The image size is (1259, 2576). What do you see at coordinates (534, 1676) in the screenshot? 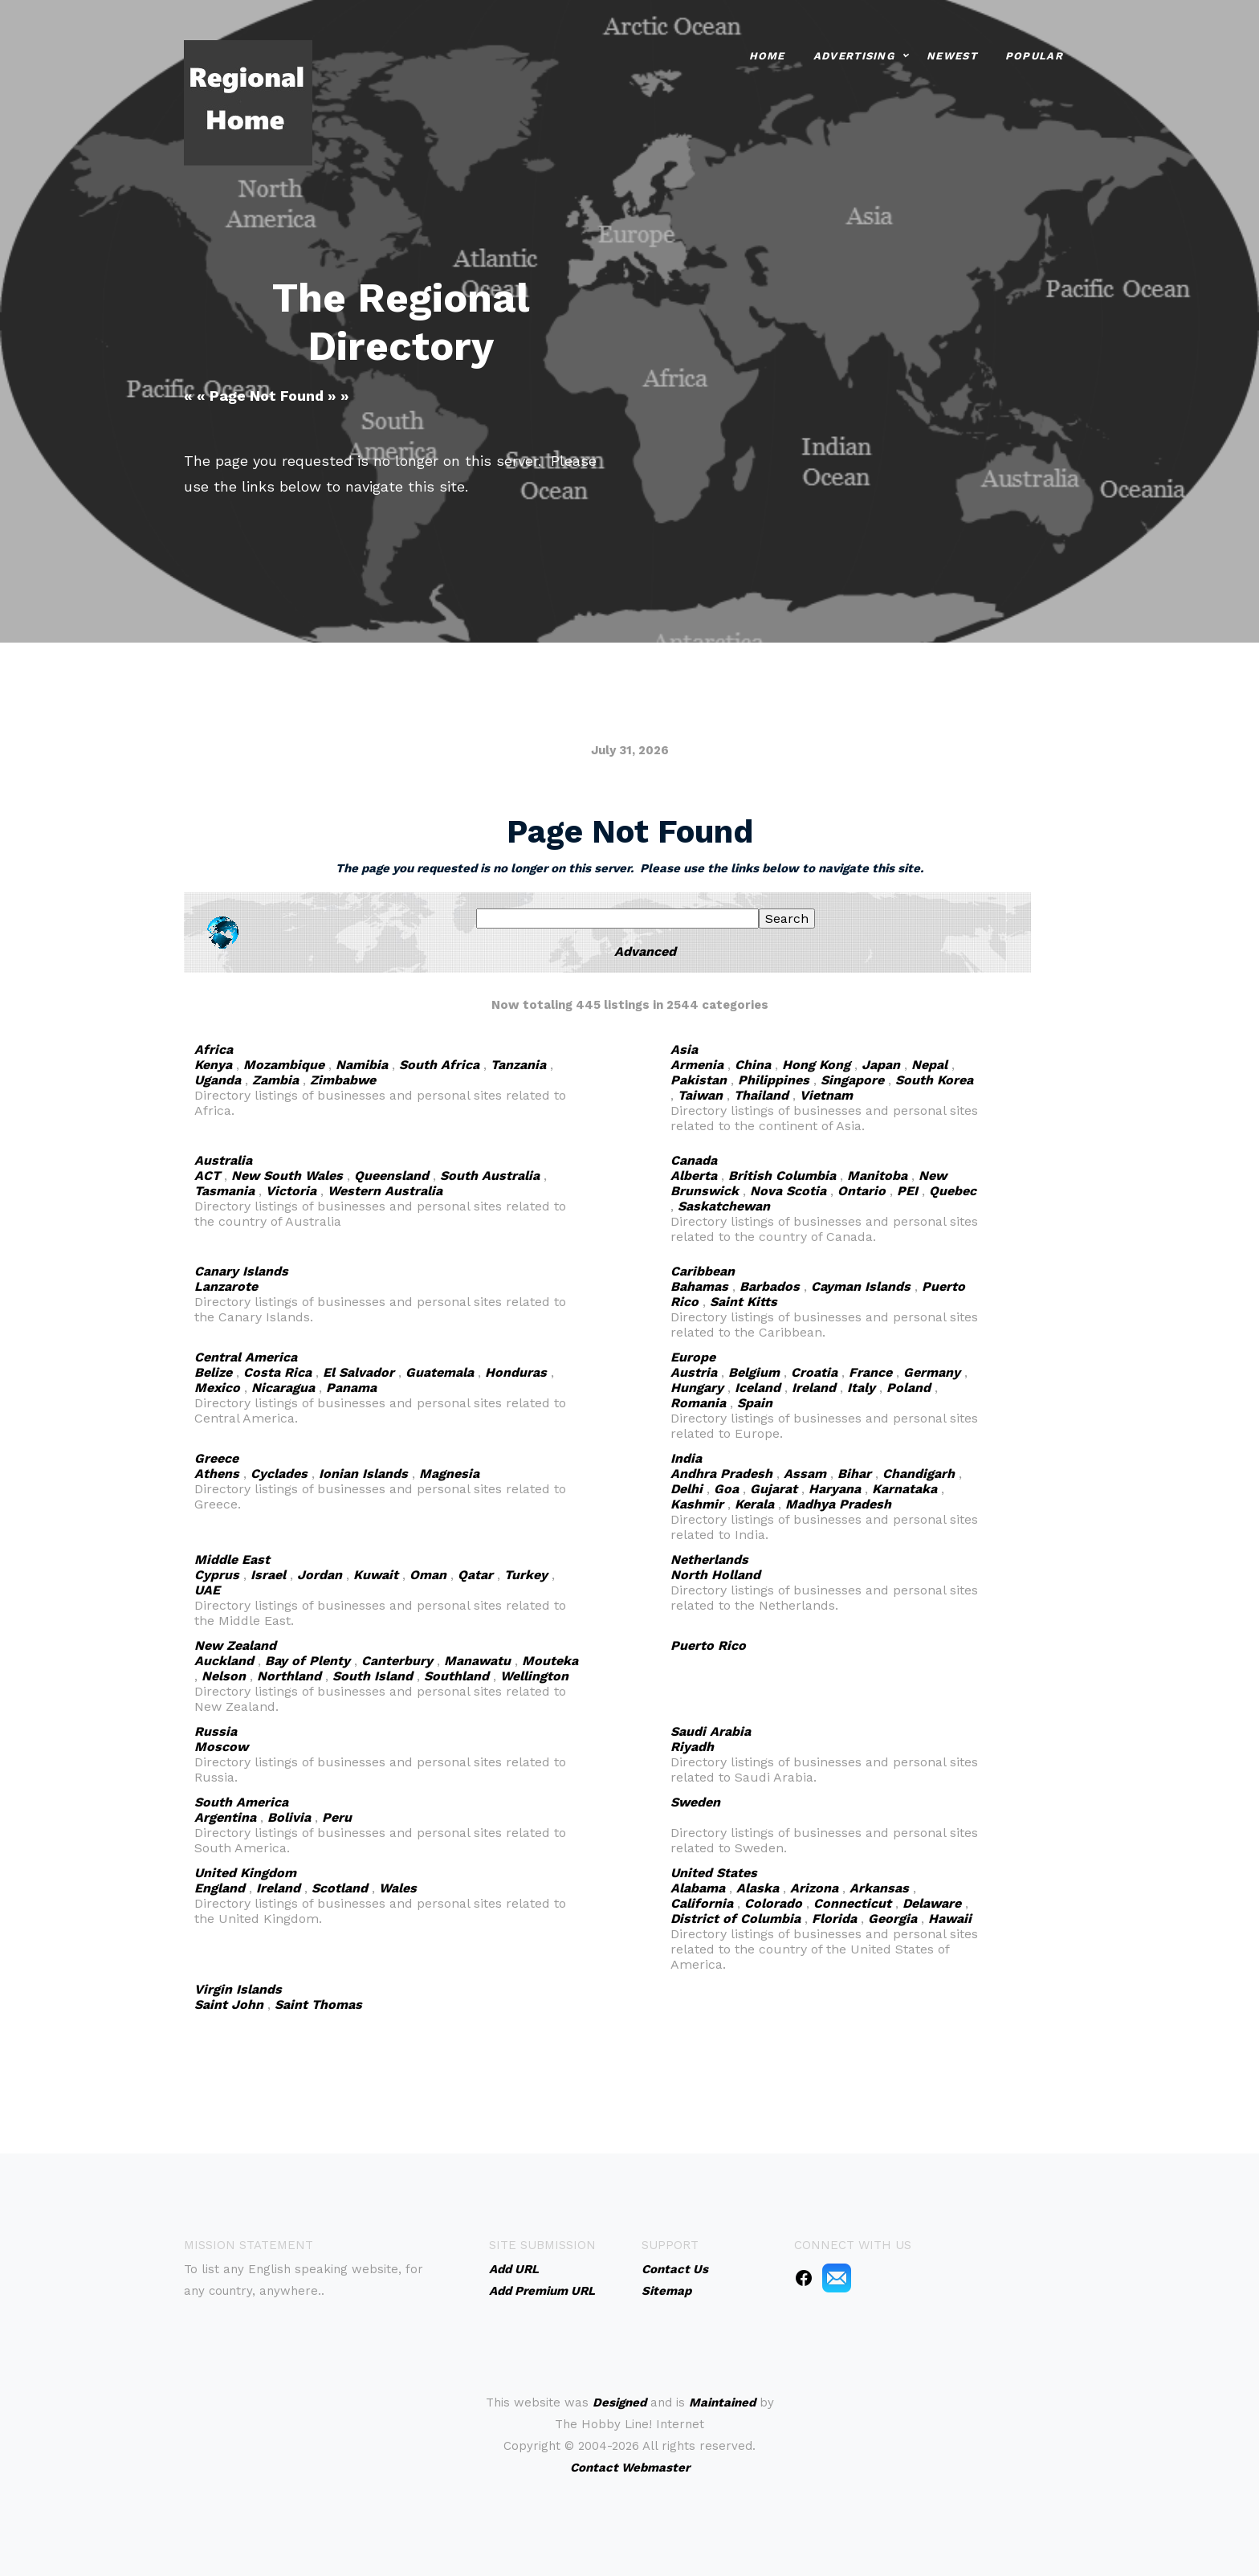
I see `Wellington` at bounding box center [534, 1676].